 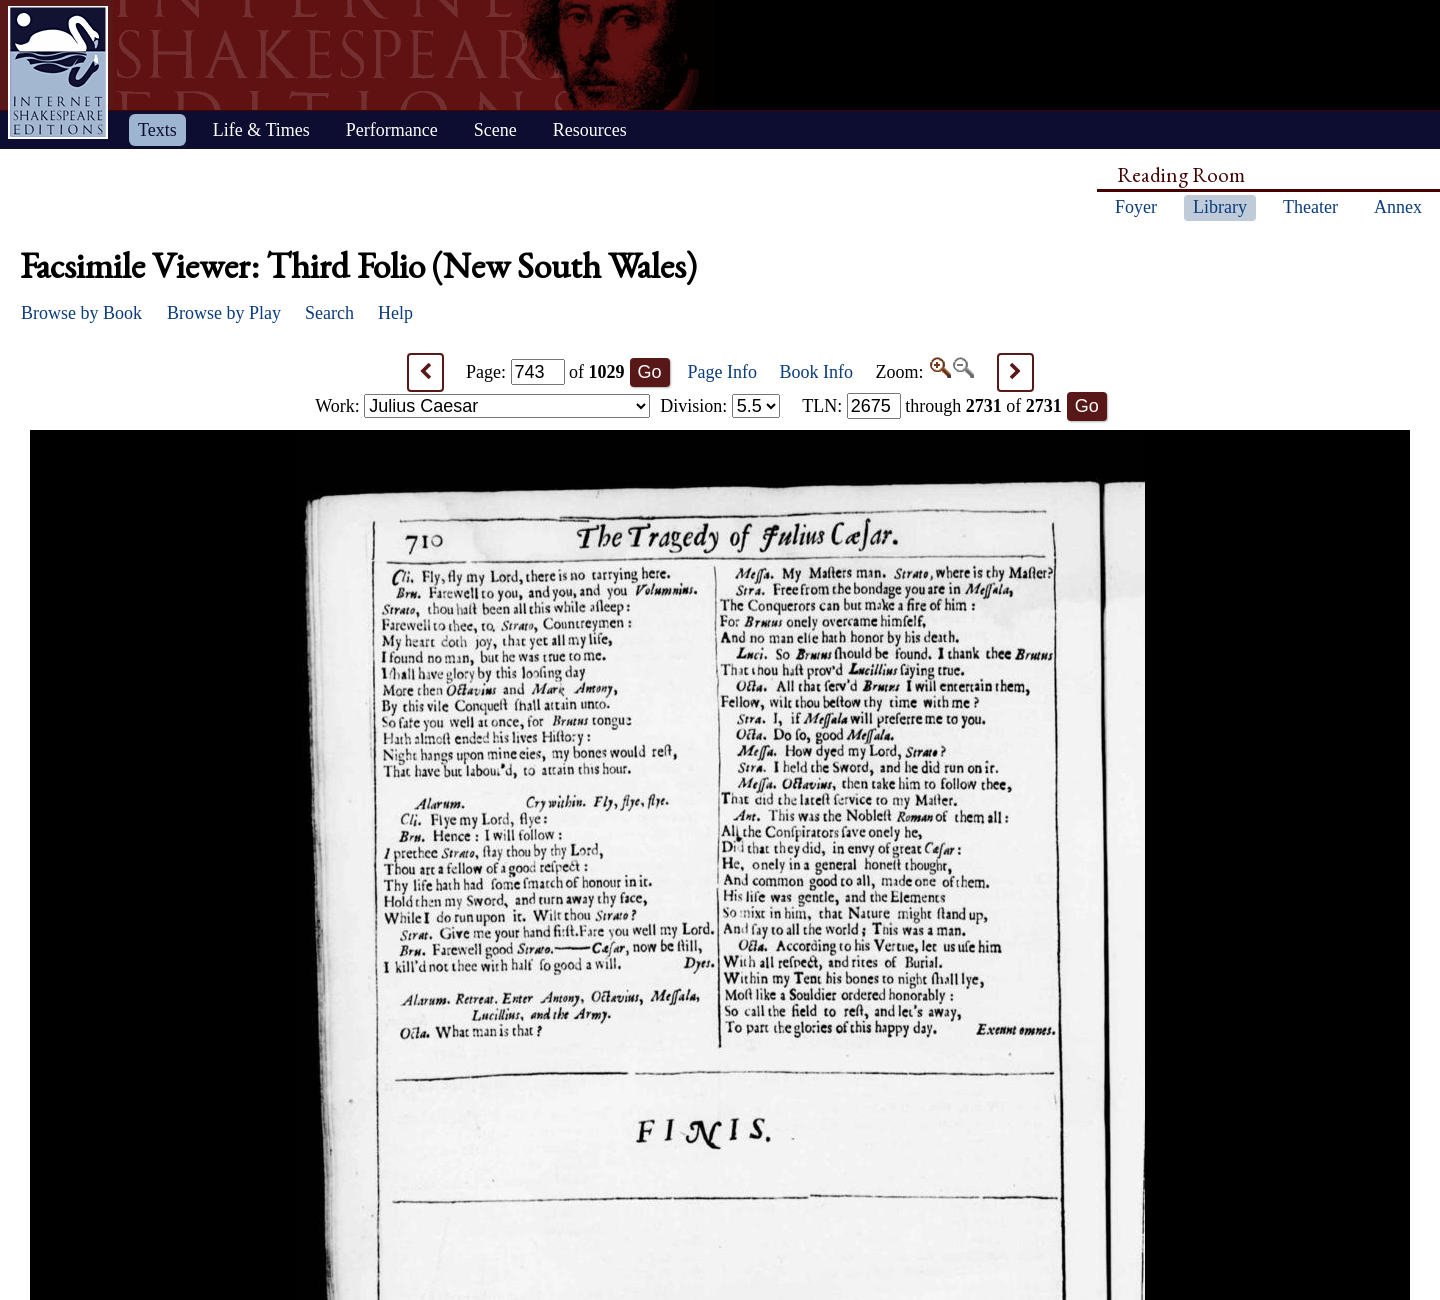 What do you see at coordinates (817, 372) in the screenshot?
I see `Book Info` at bounding box center [817, 372].